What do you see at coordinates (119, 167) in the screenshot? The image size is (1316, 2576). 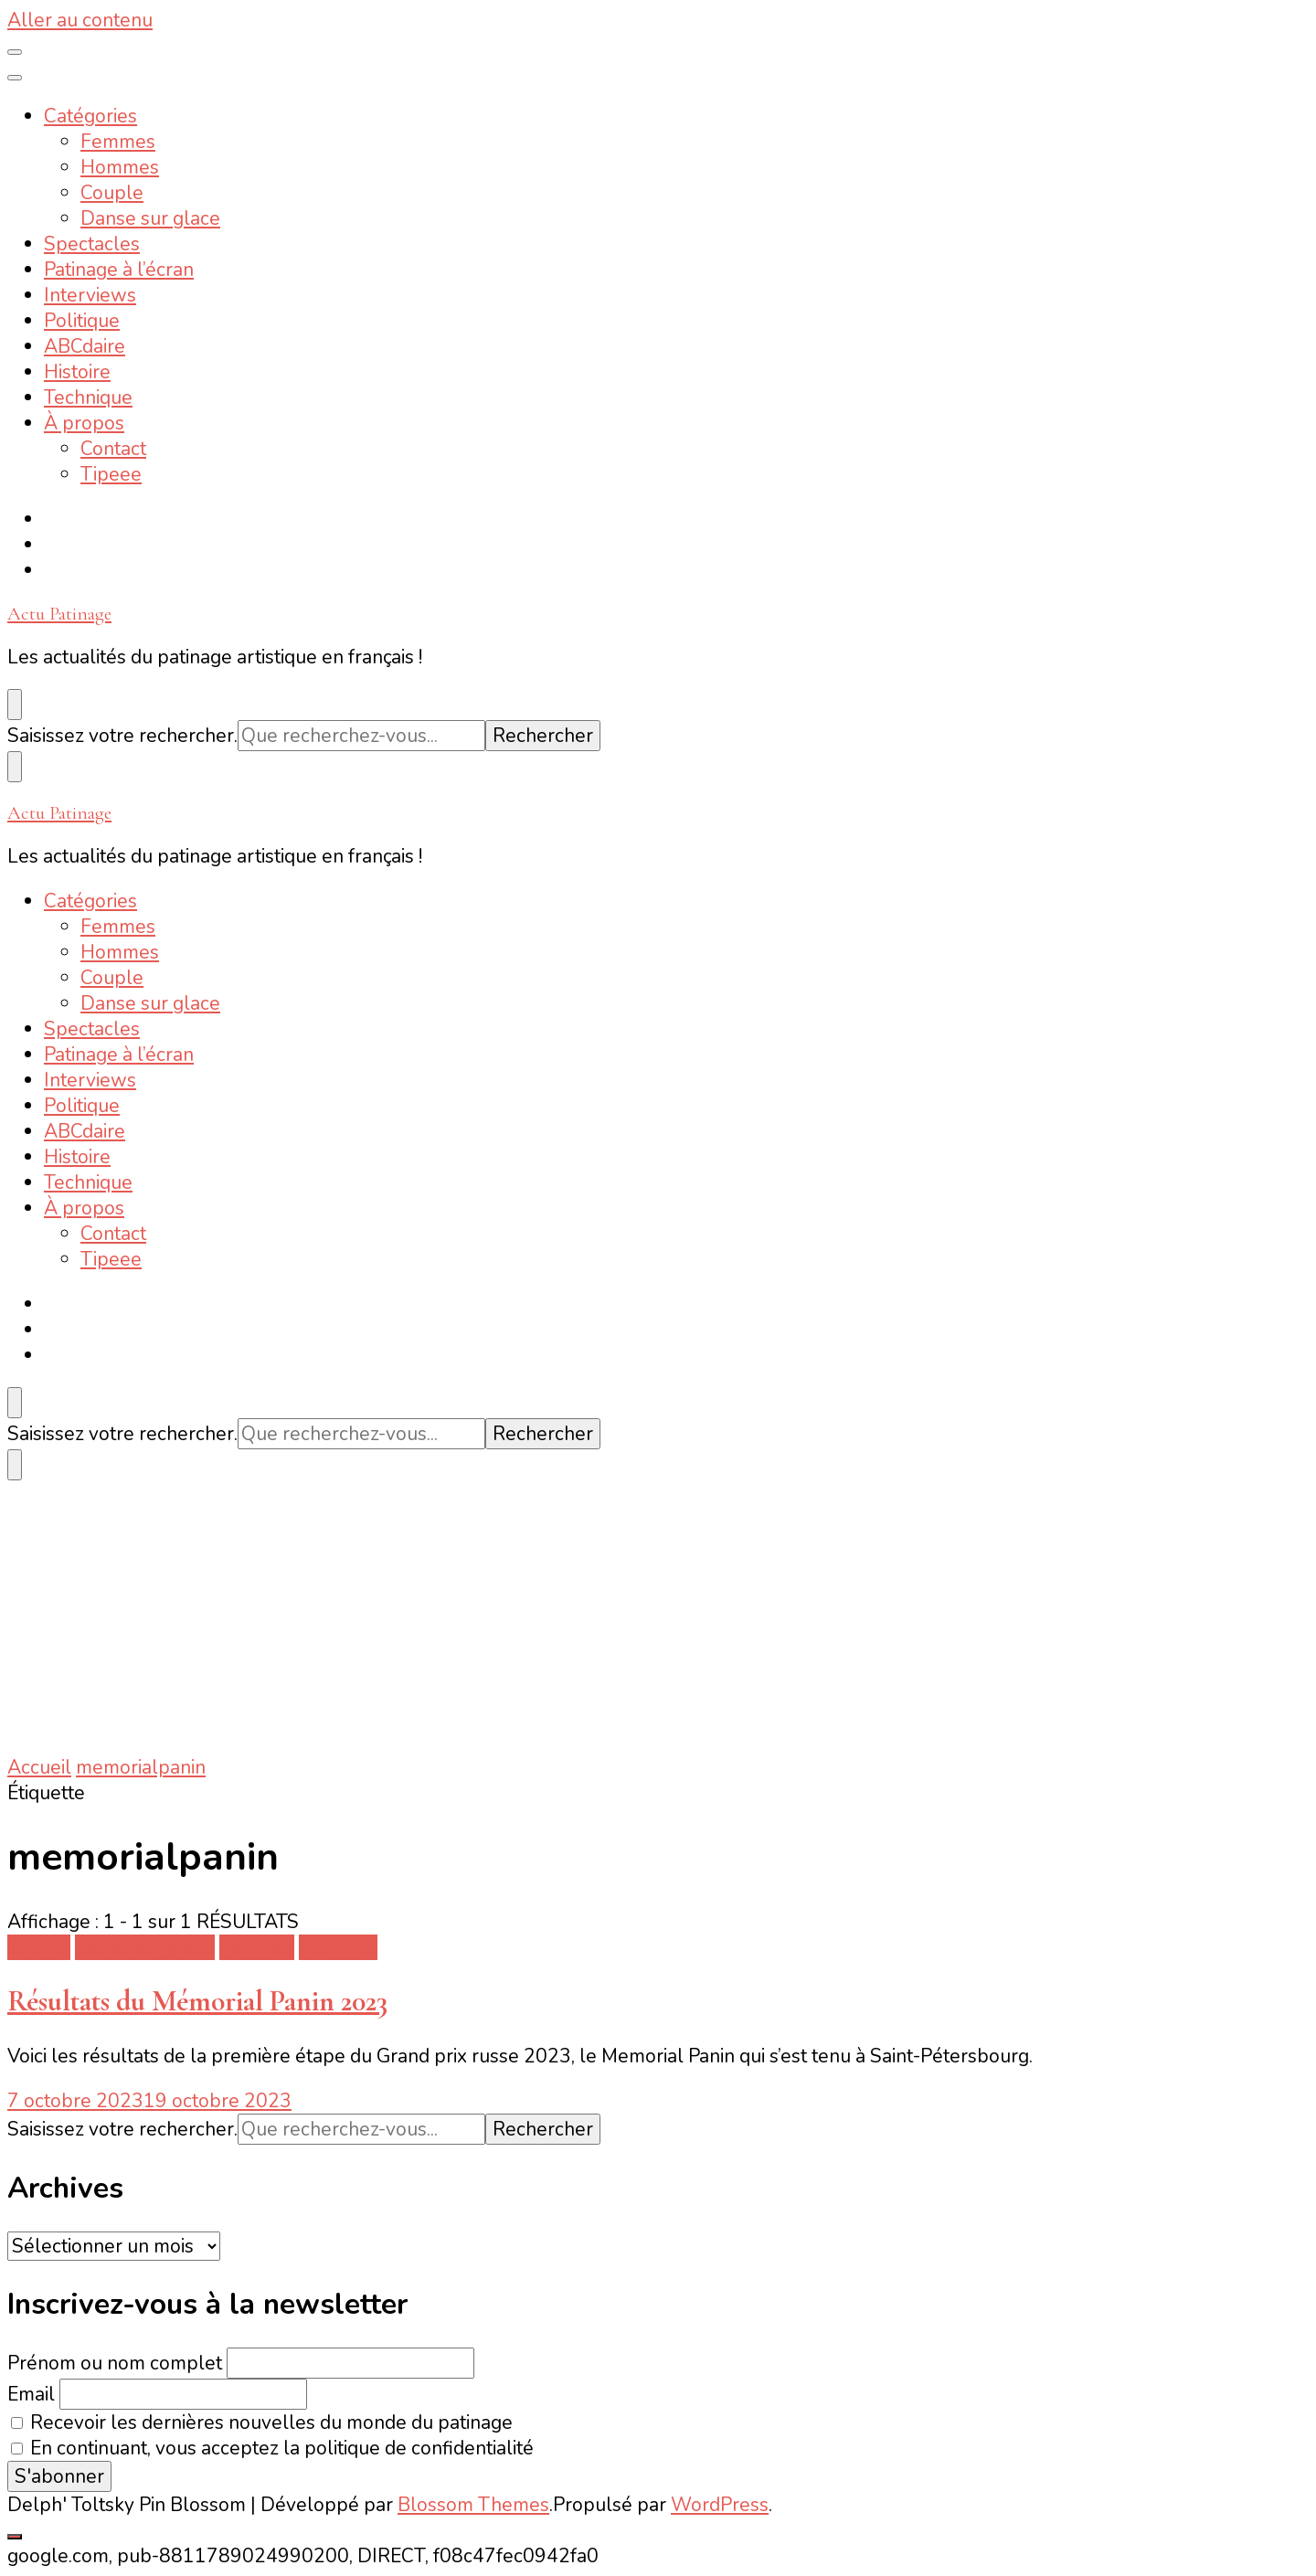 I see `Hommes` at bounding box center [119, 167].